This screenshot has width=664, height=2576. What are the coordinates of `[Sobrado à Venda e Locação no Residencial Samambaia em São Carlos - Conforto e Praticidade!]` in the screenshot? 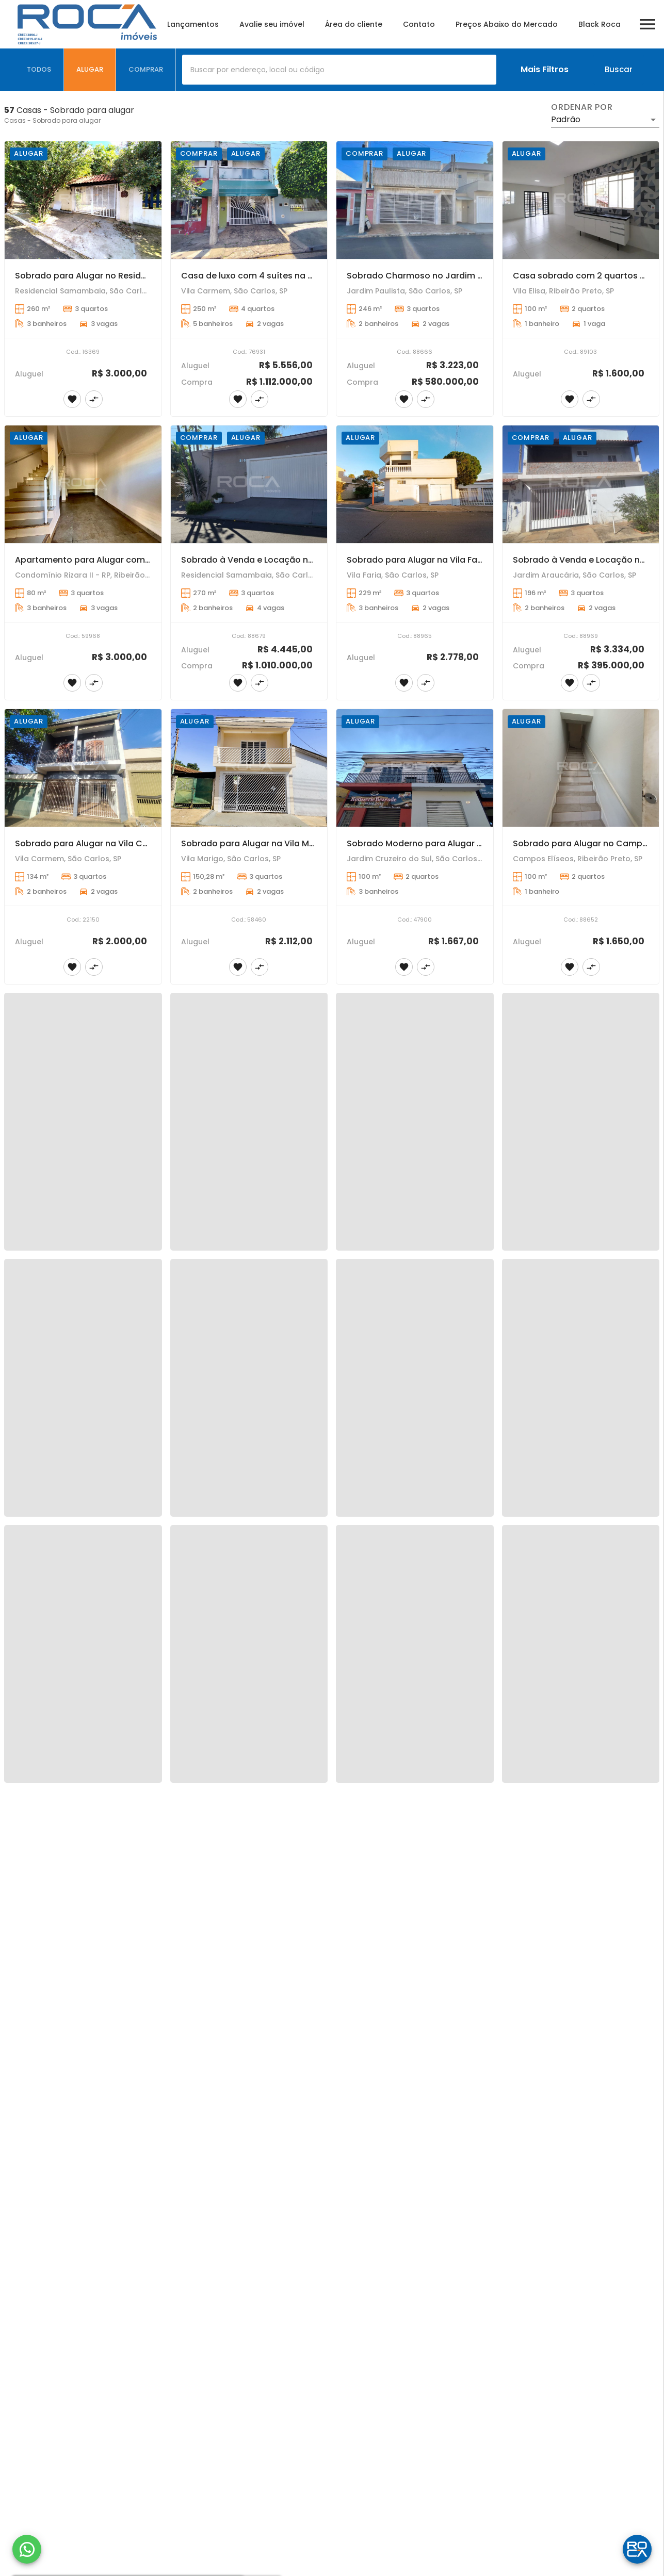 It's located at (249, 484).